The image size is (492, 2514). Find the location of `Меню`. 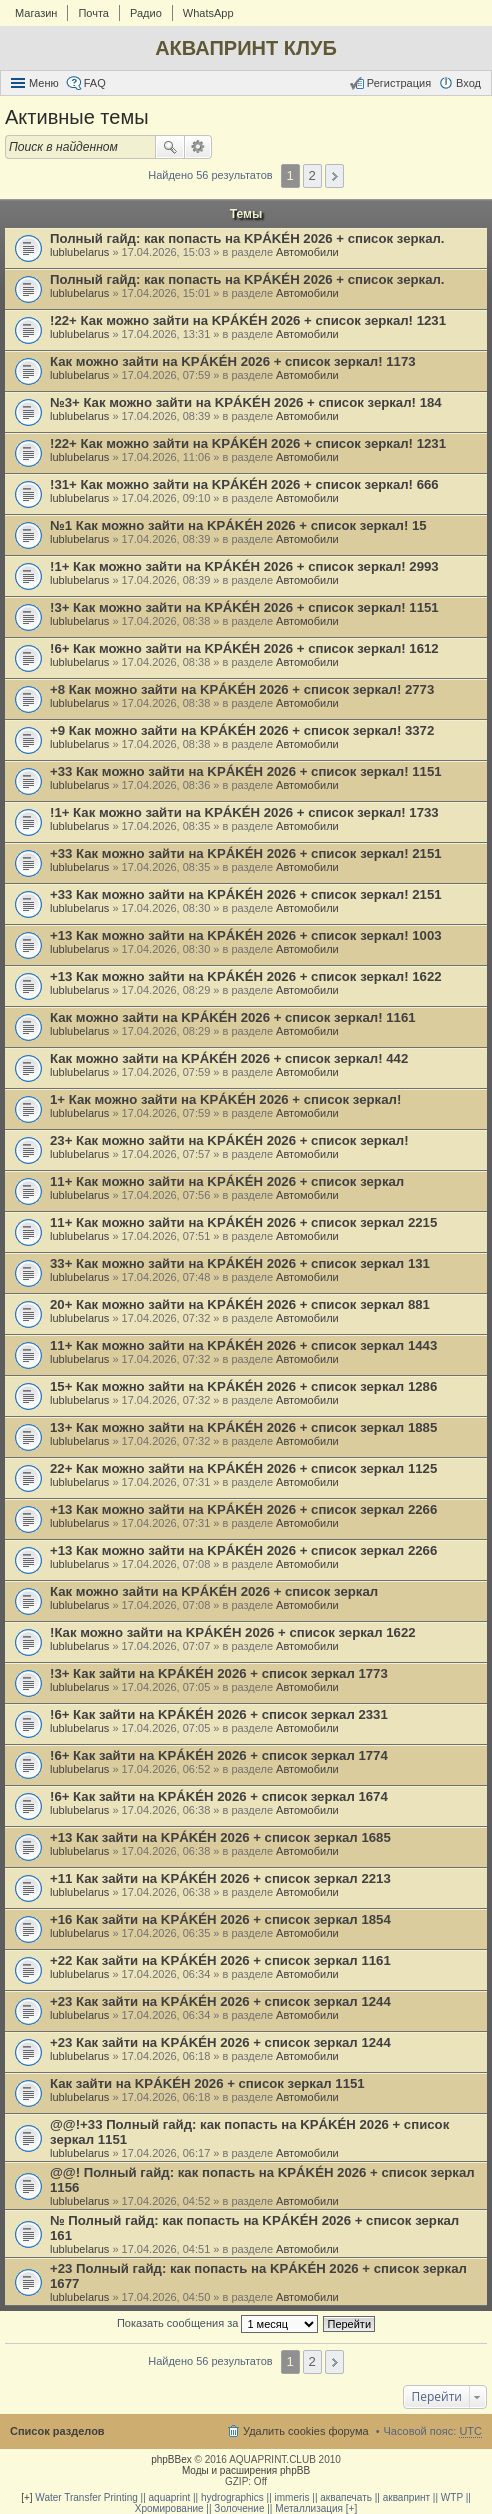

Меню is located at coordinates (44, 83).